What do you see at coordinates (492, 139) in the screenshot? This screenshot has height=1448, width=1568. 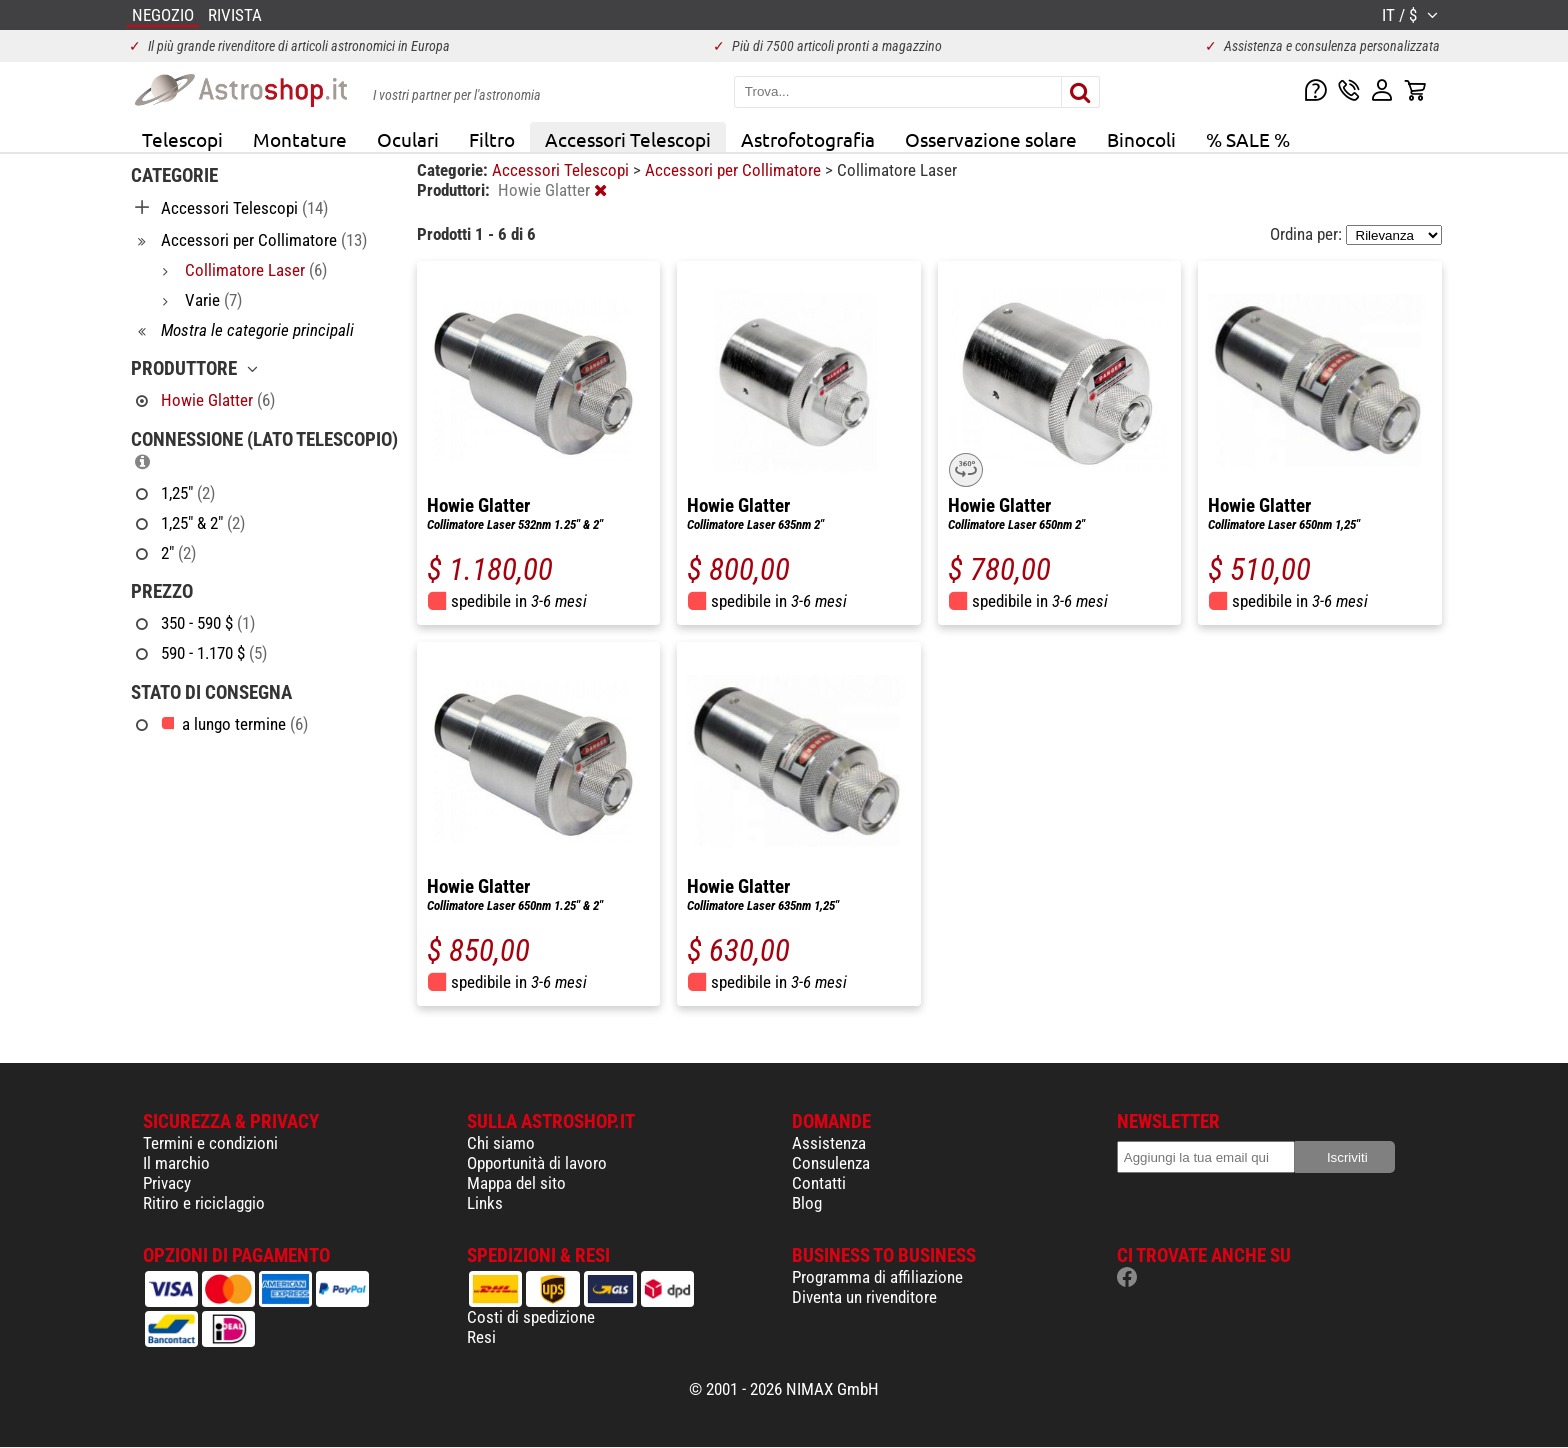 I see `Filtro` at bounding box center [492, 139].